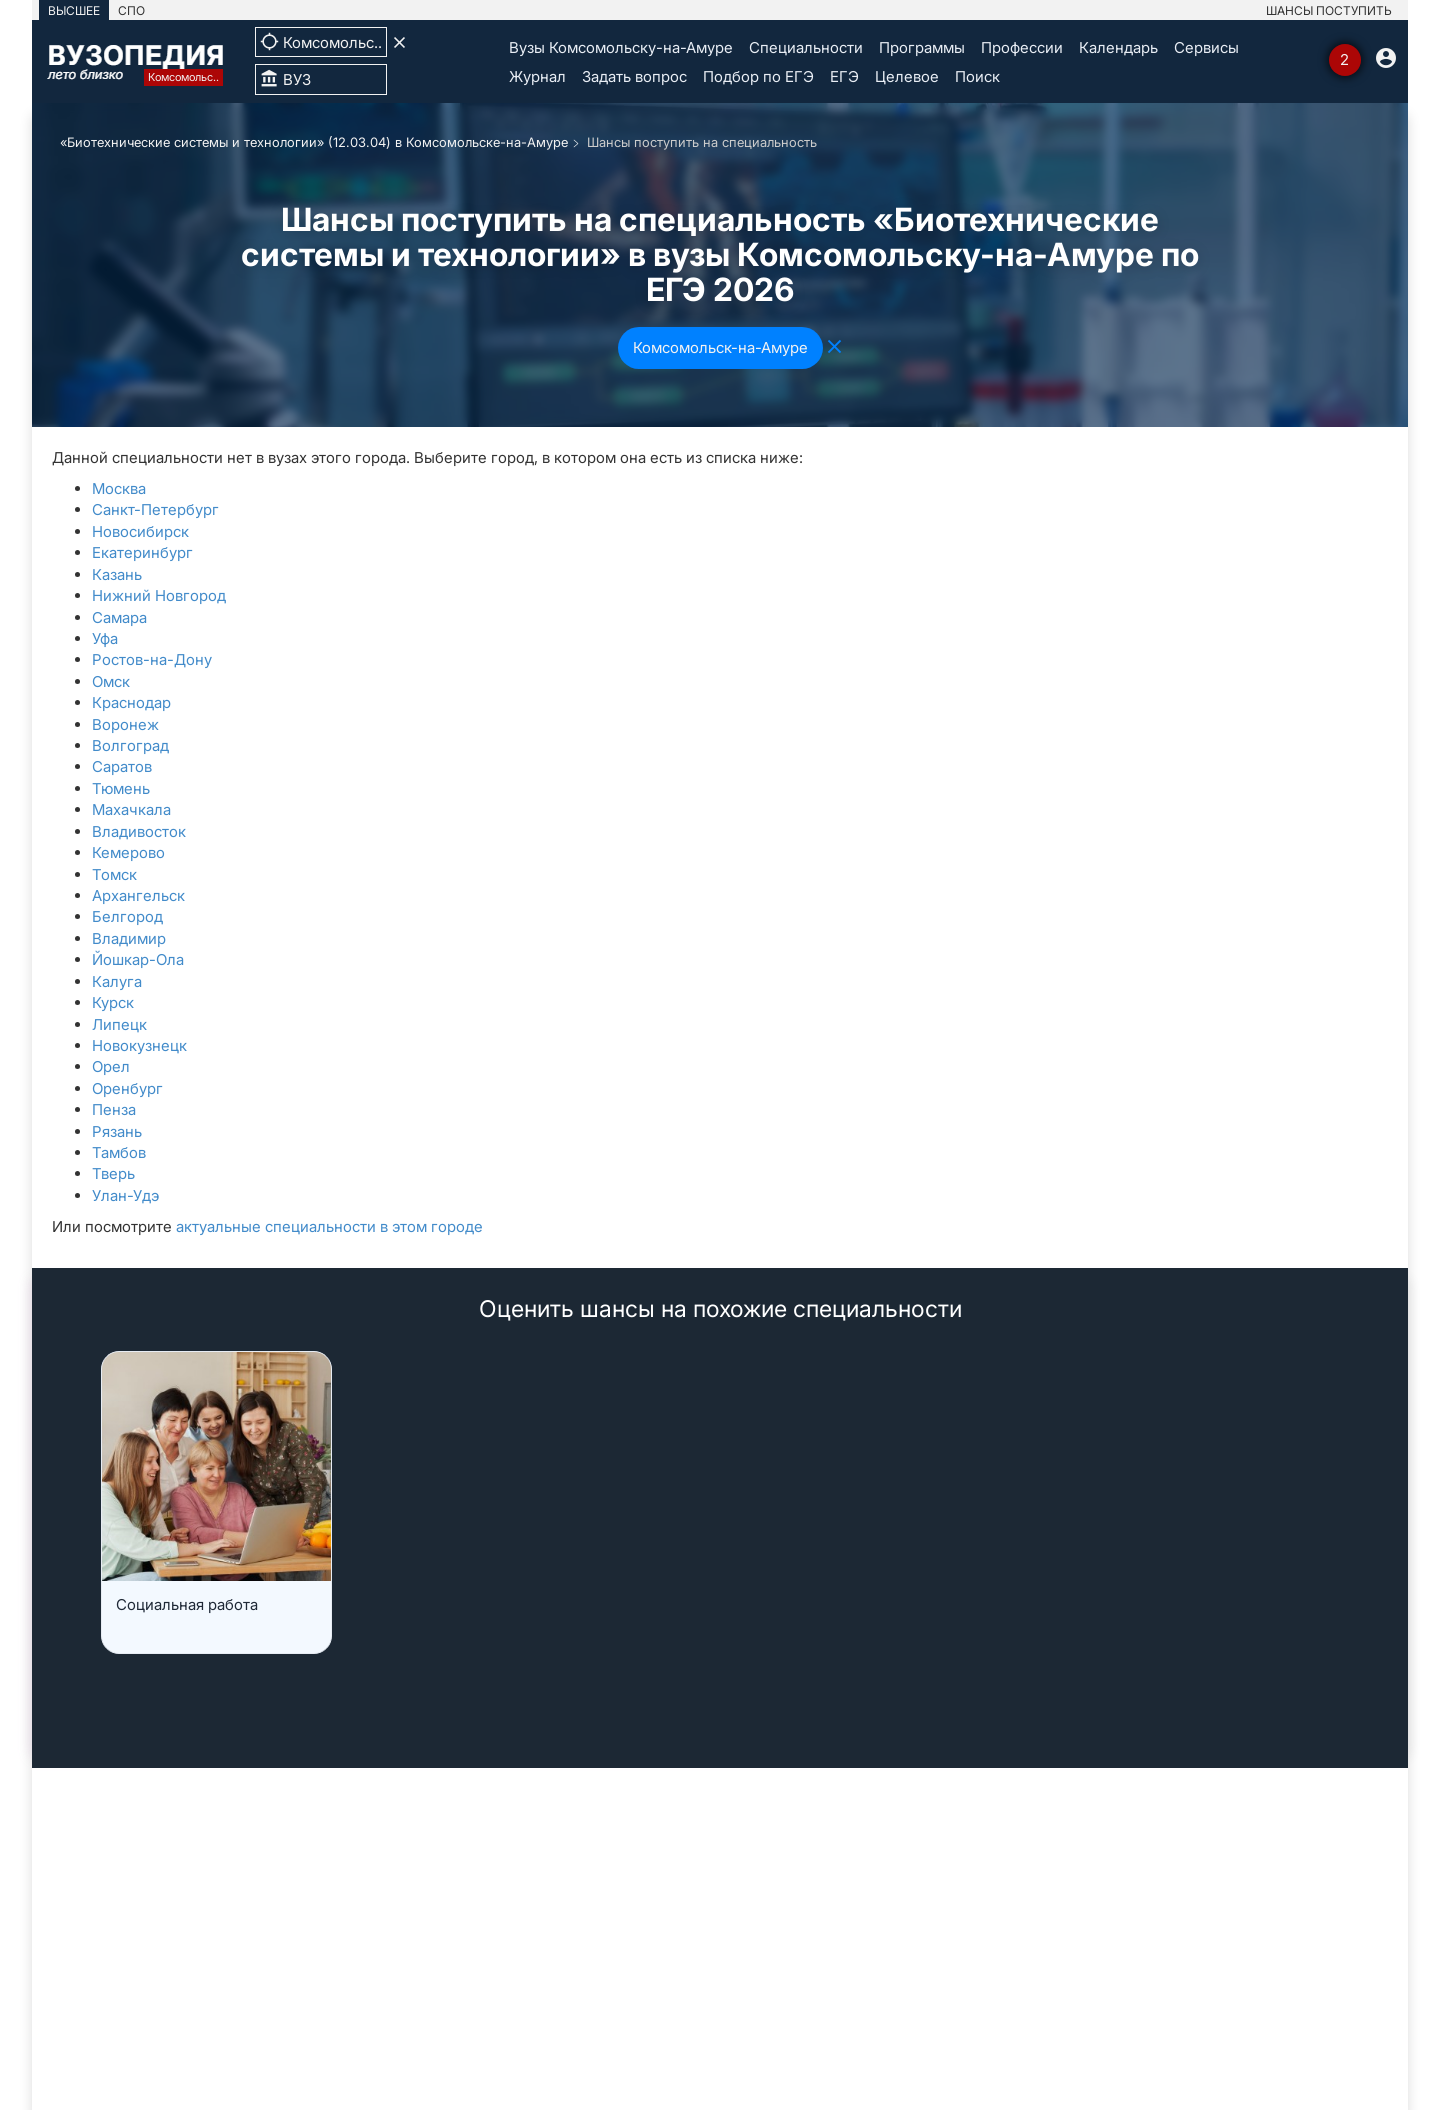 The image size is (1440, 2110). Describe the element at coordinates (127, 916) in the screenshot. I see `Белгород` at that location.